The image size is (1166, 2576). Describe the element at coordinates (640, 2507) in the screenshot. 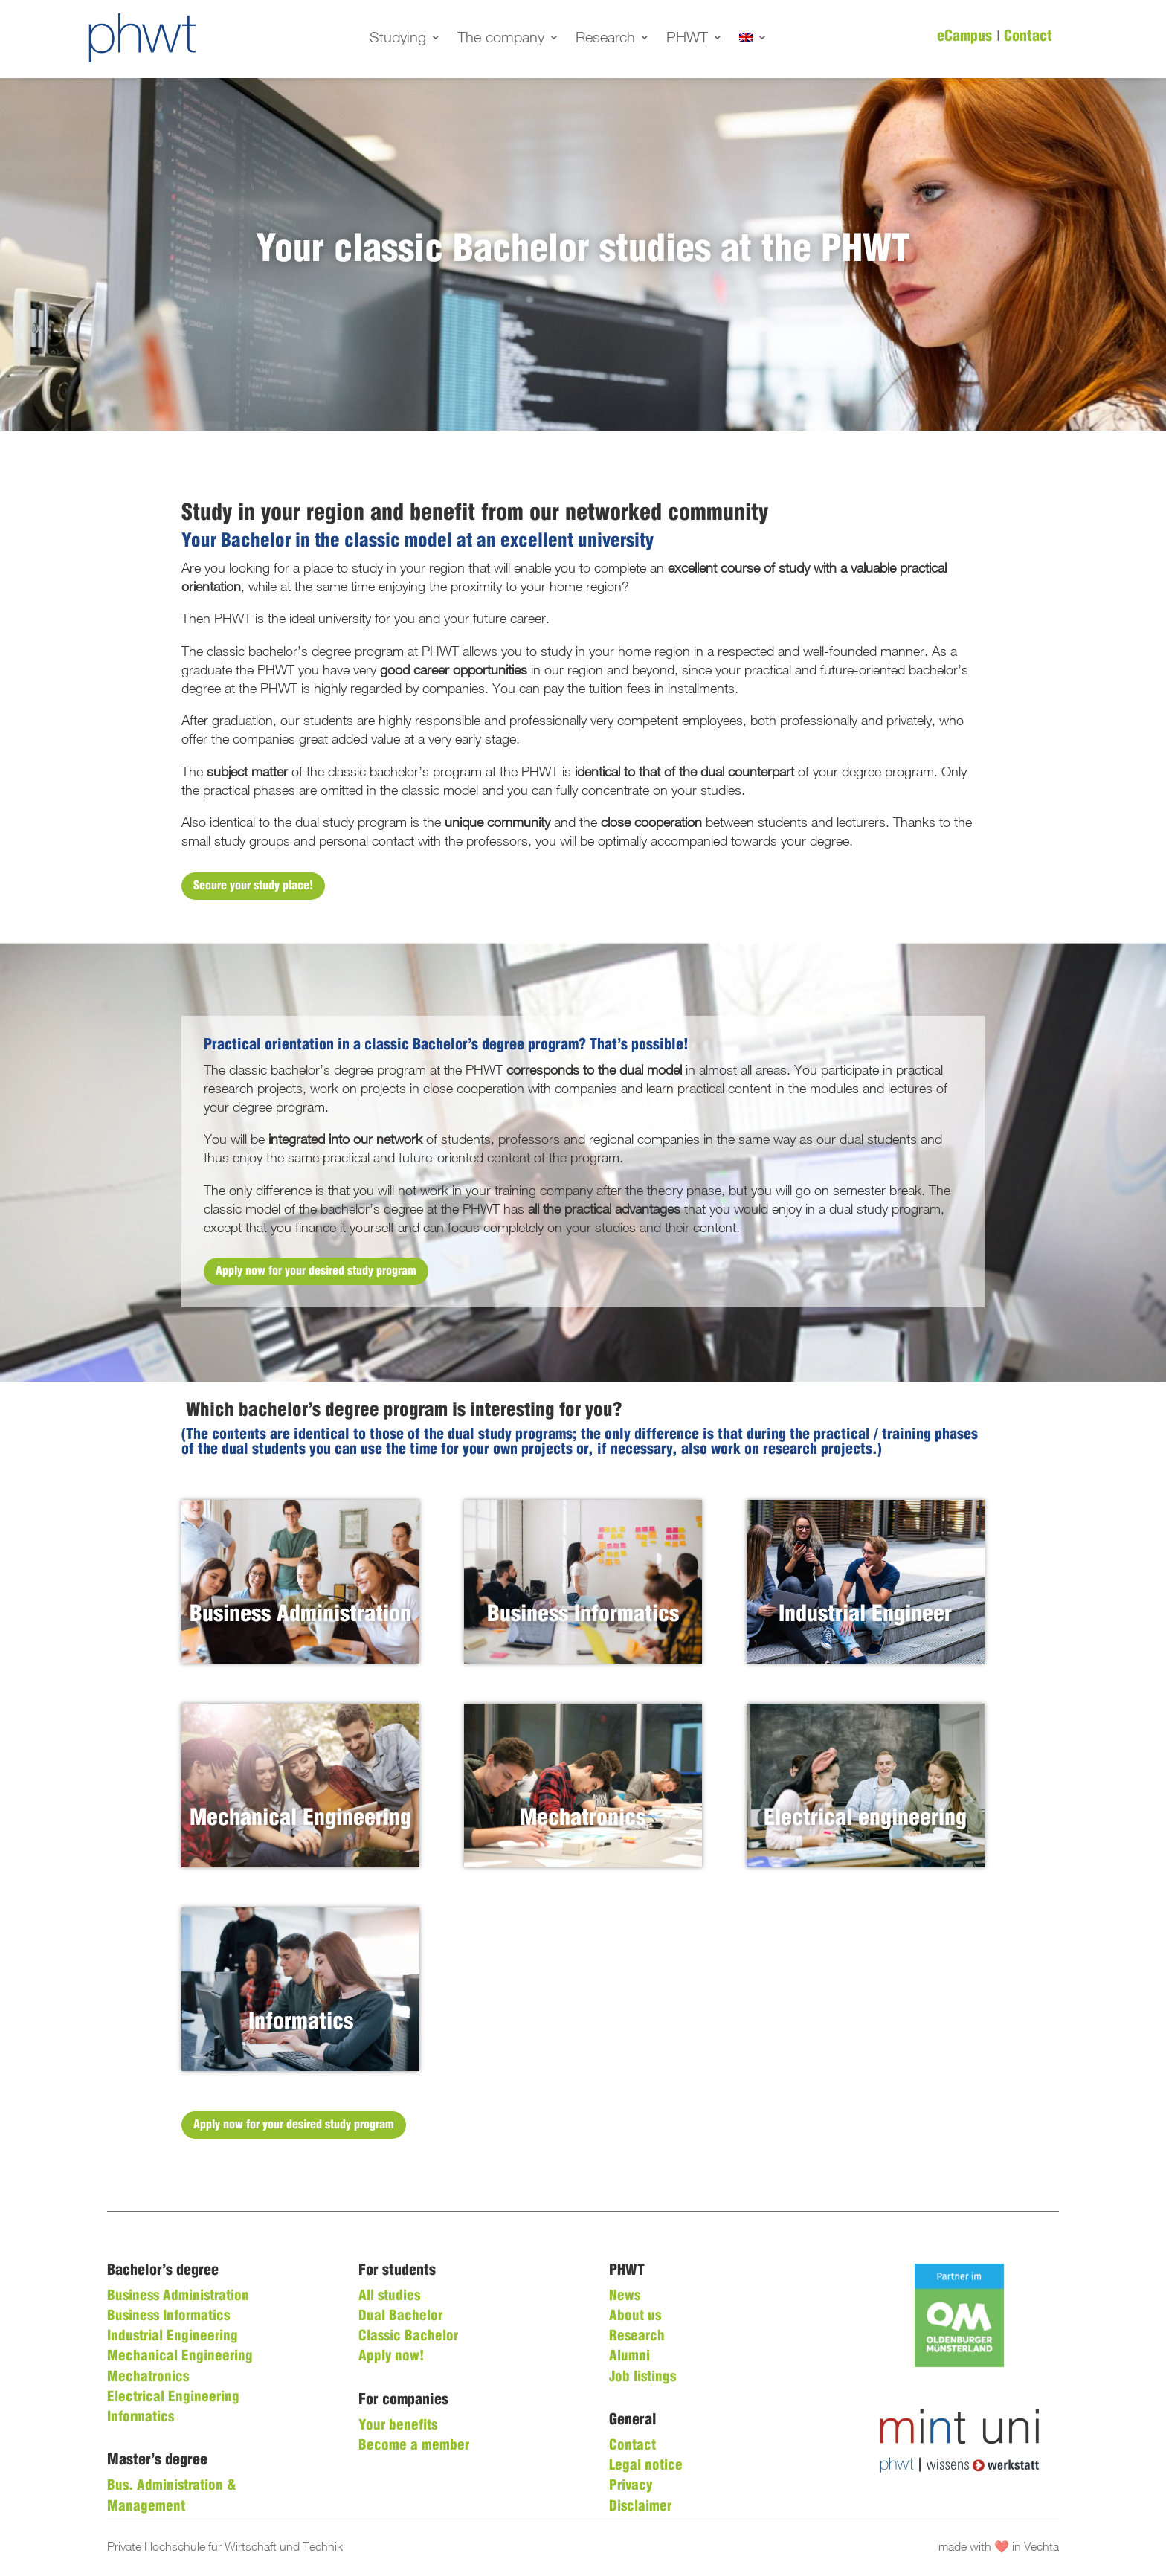

I see `Disclaimer` at that location.